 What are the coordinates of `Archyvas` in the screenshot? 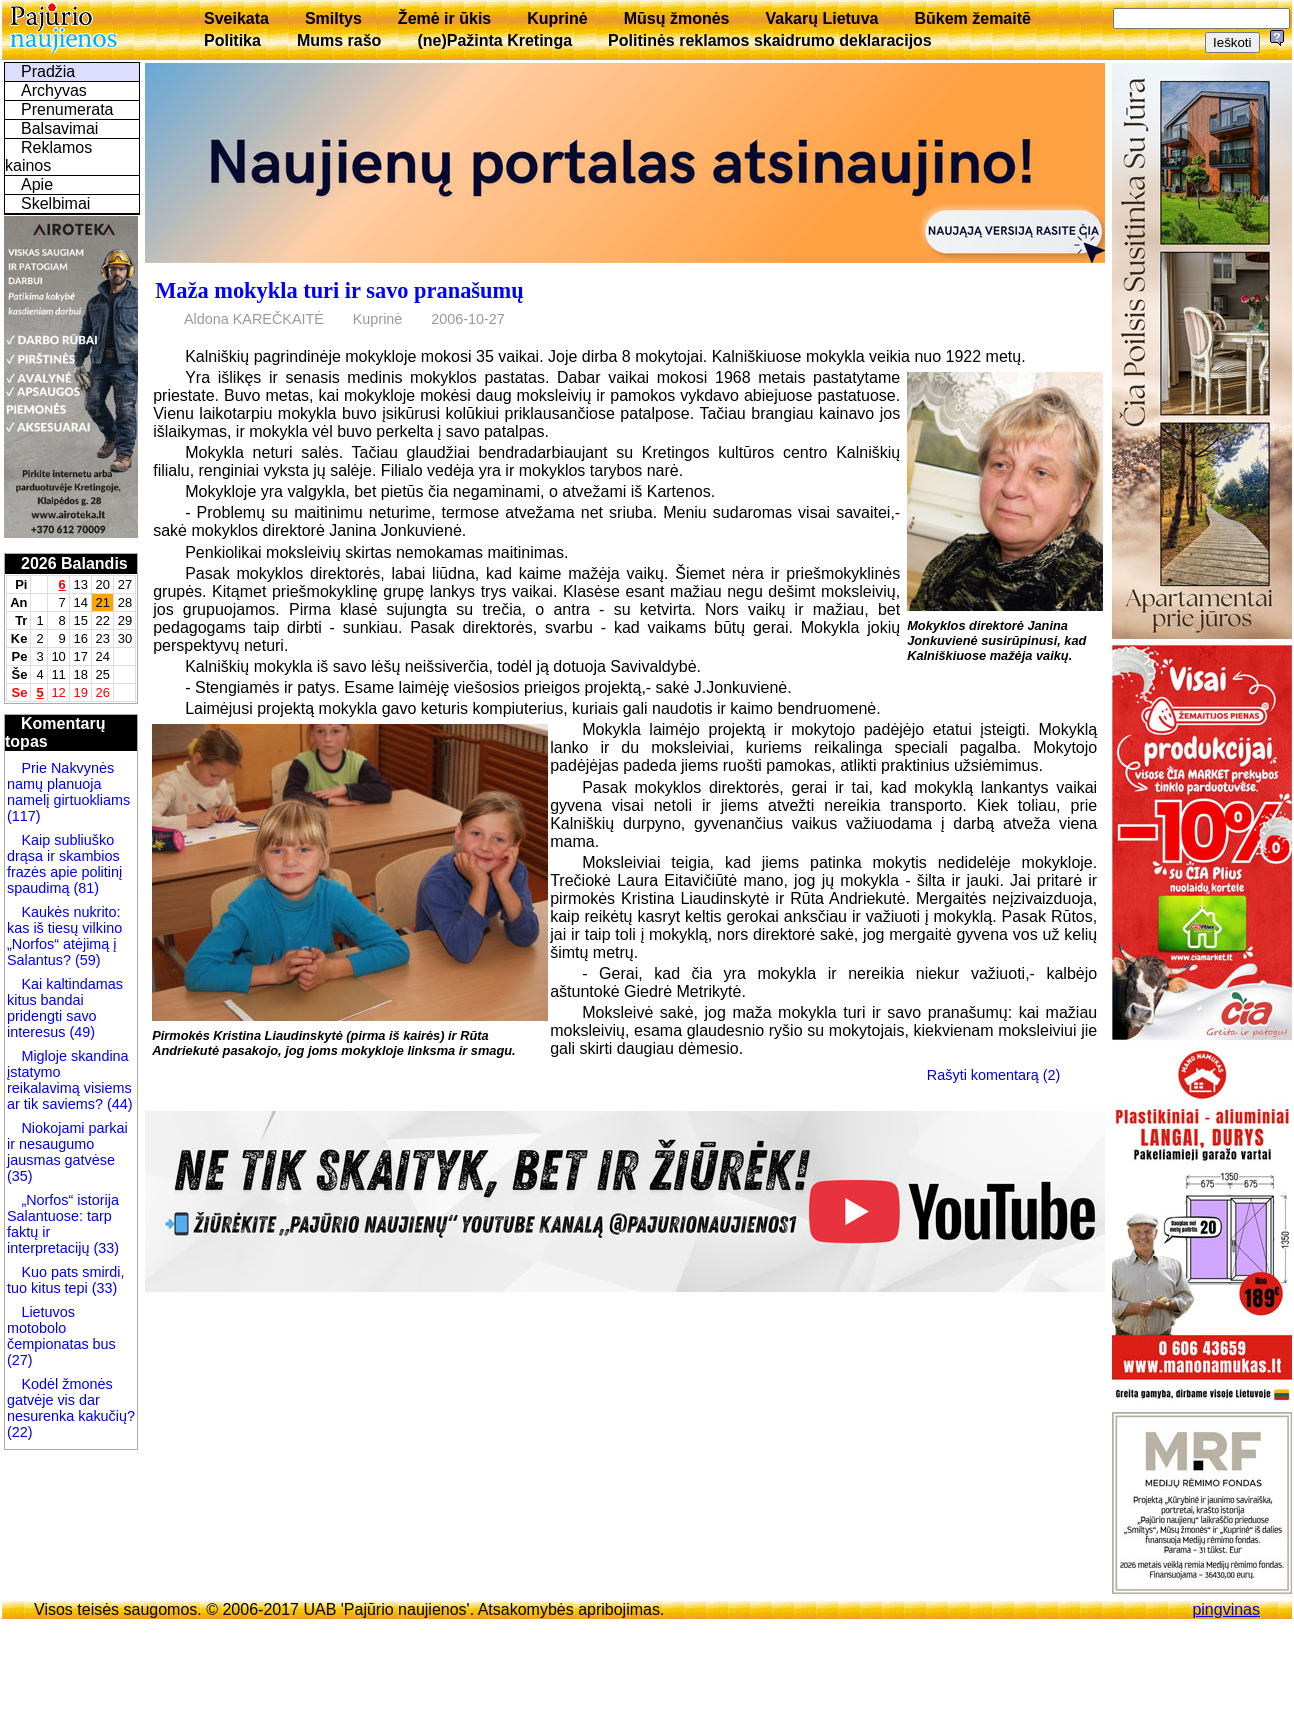 It's located at (54, 90).